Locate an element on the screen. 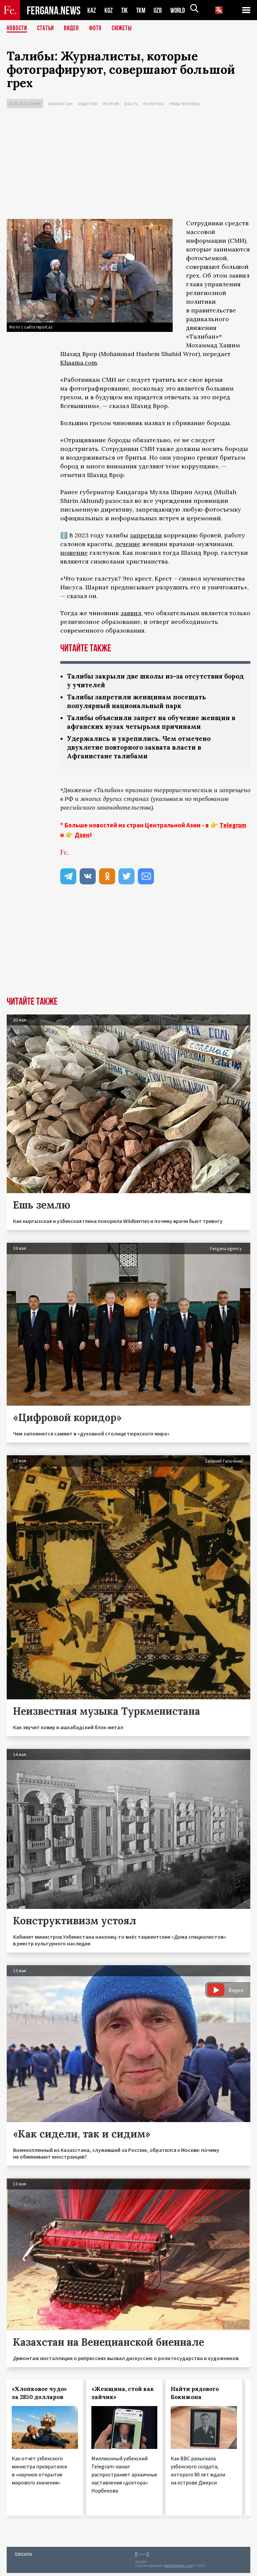 Image resolution: width=257 pixels, height=2576 pixels. Статьи is located at coordinates (47, 28).